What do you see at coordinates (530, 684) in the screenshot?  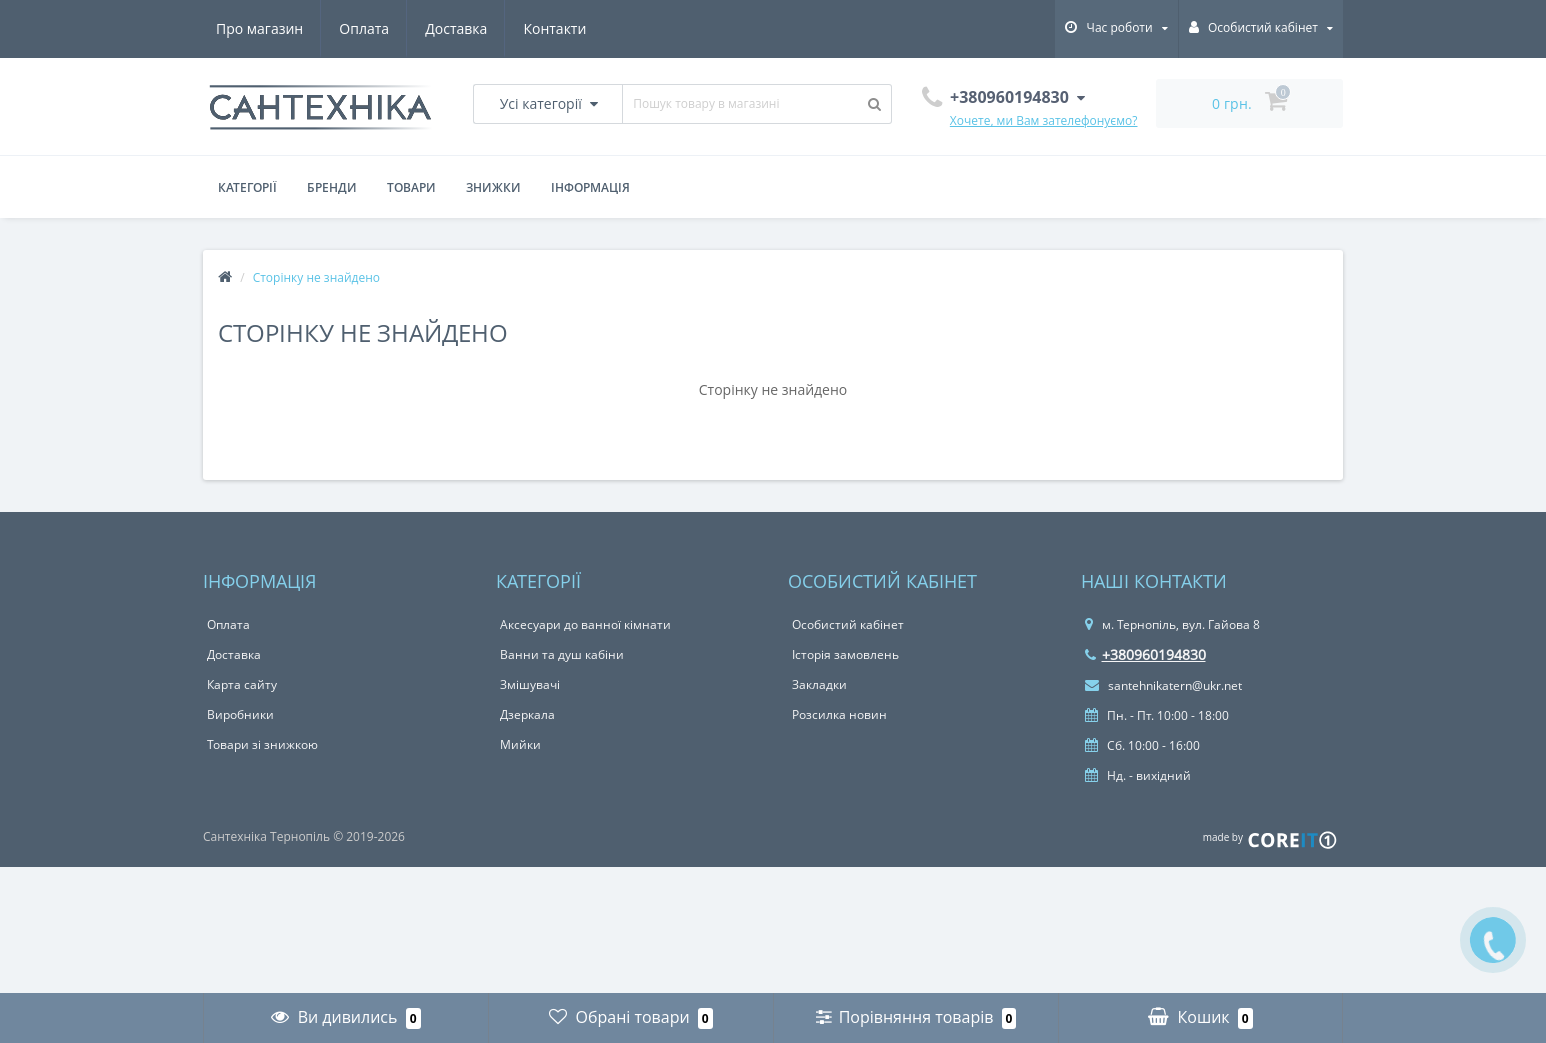 I see `Змішувачі` at bounding box center [530, 684].